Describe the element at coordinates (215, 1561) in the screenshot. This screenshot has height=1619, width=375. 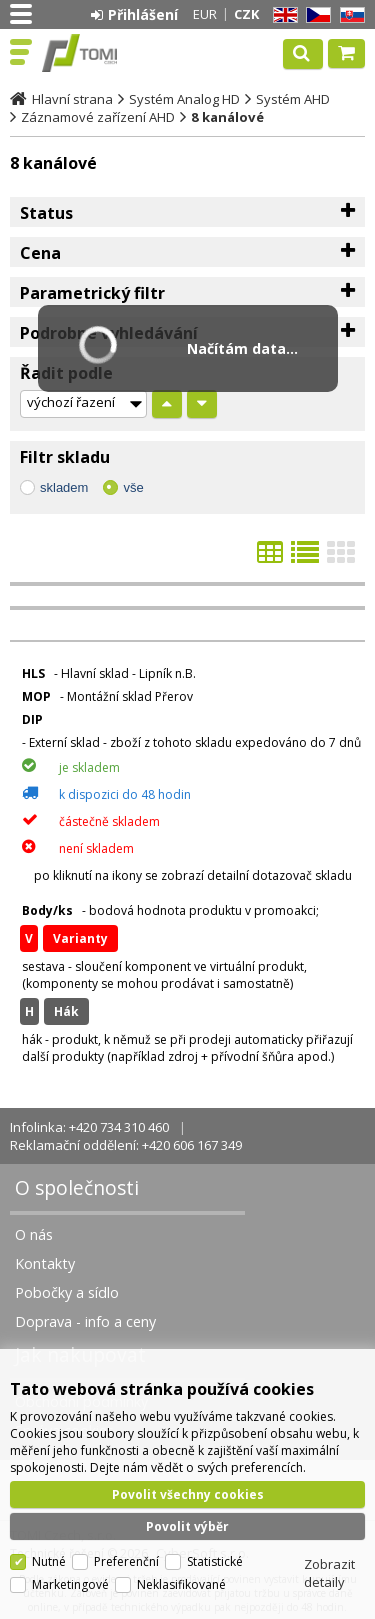
I see `Statistické` at that location.